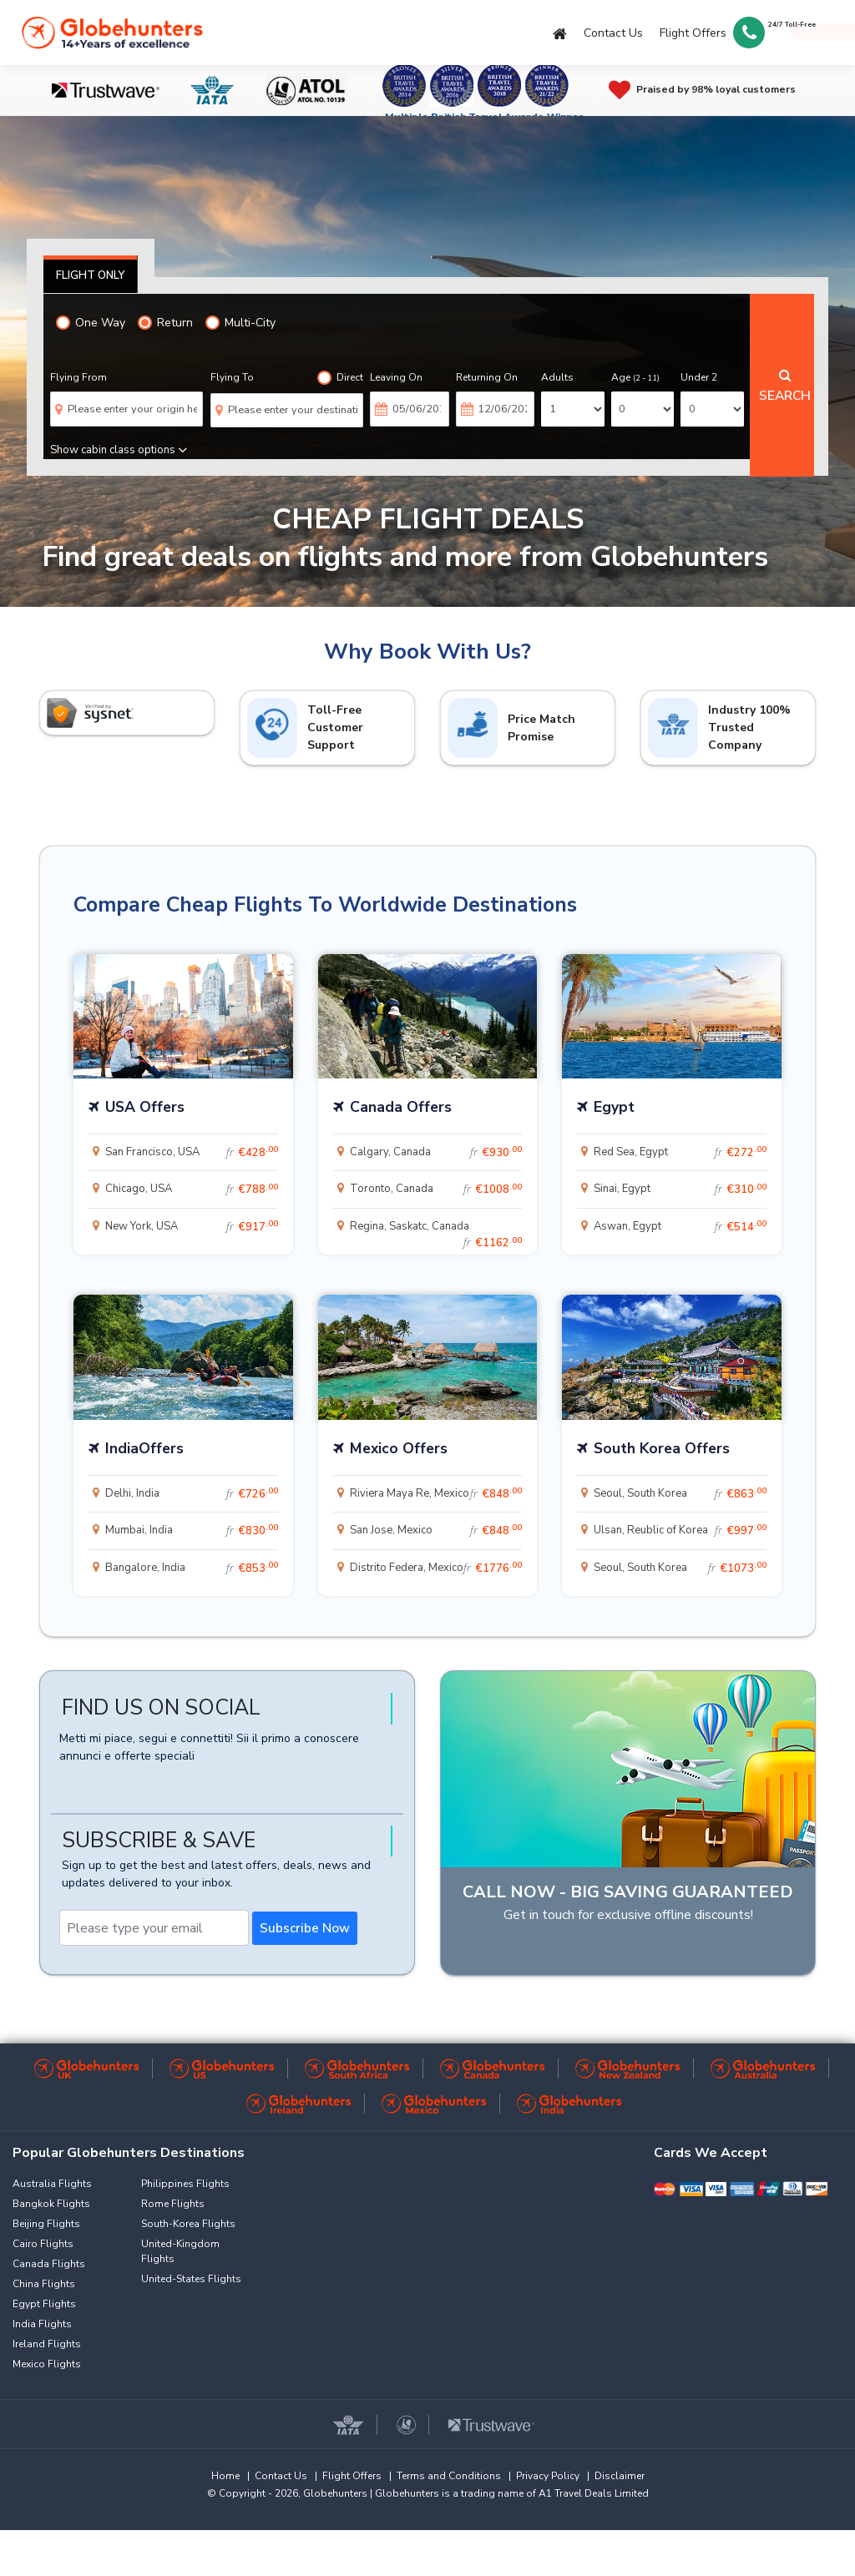 The image size is (855, 2576). What do you see at coordinates (557, 377) in the screenshot?
I see `Adults` at bounding box center [557, 377].